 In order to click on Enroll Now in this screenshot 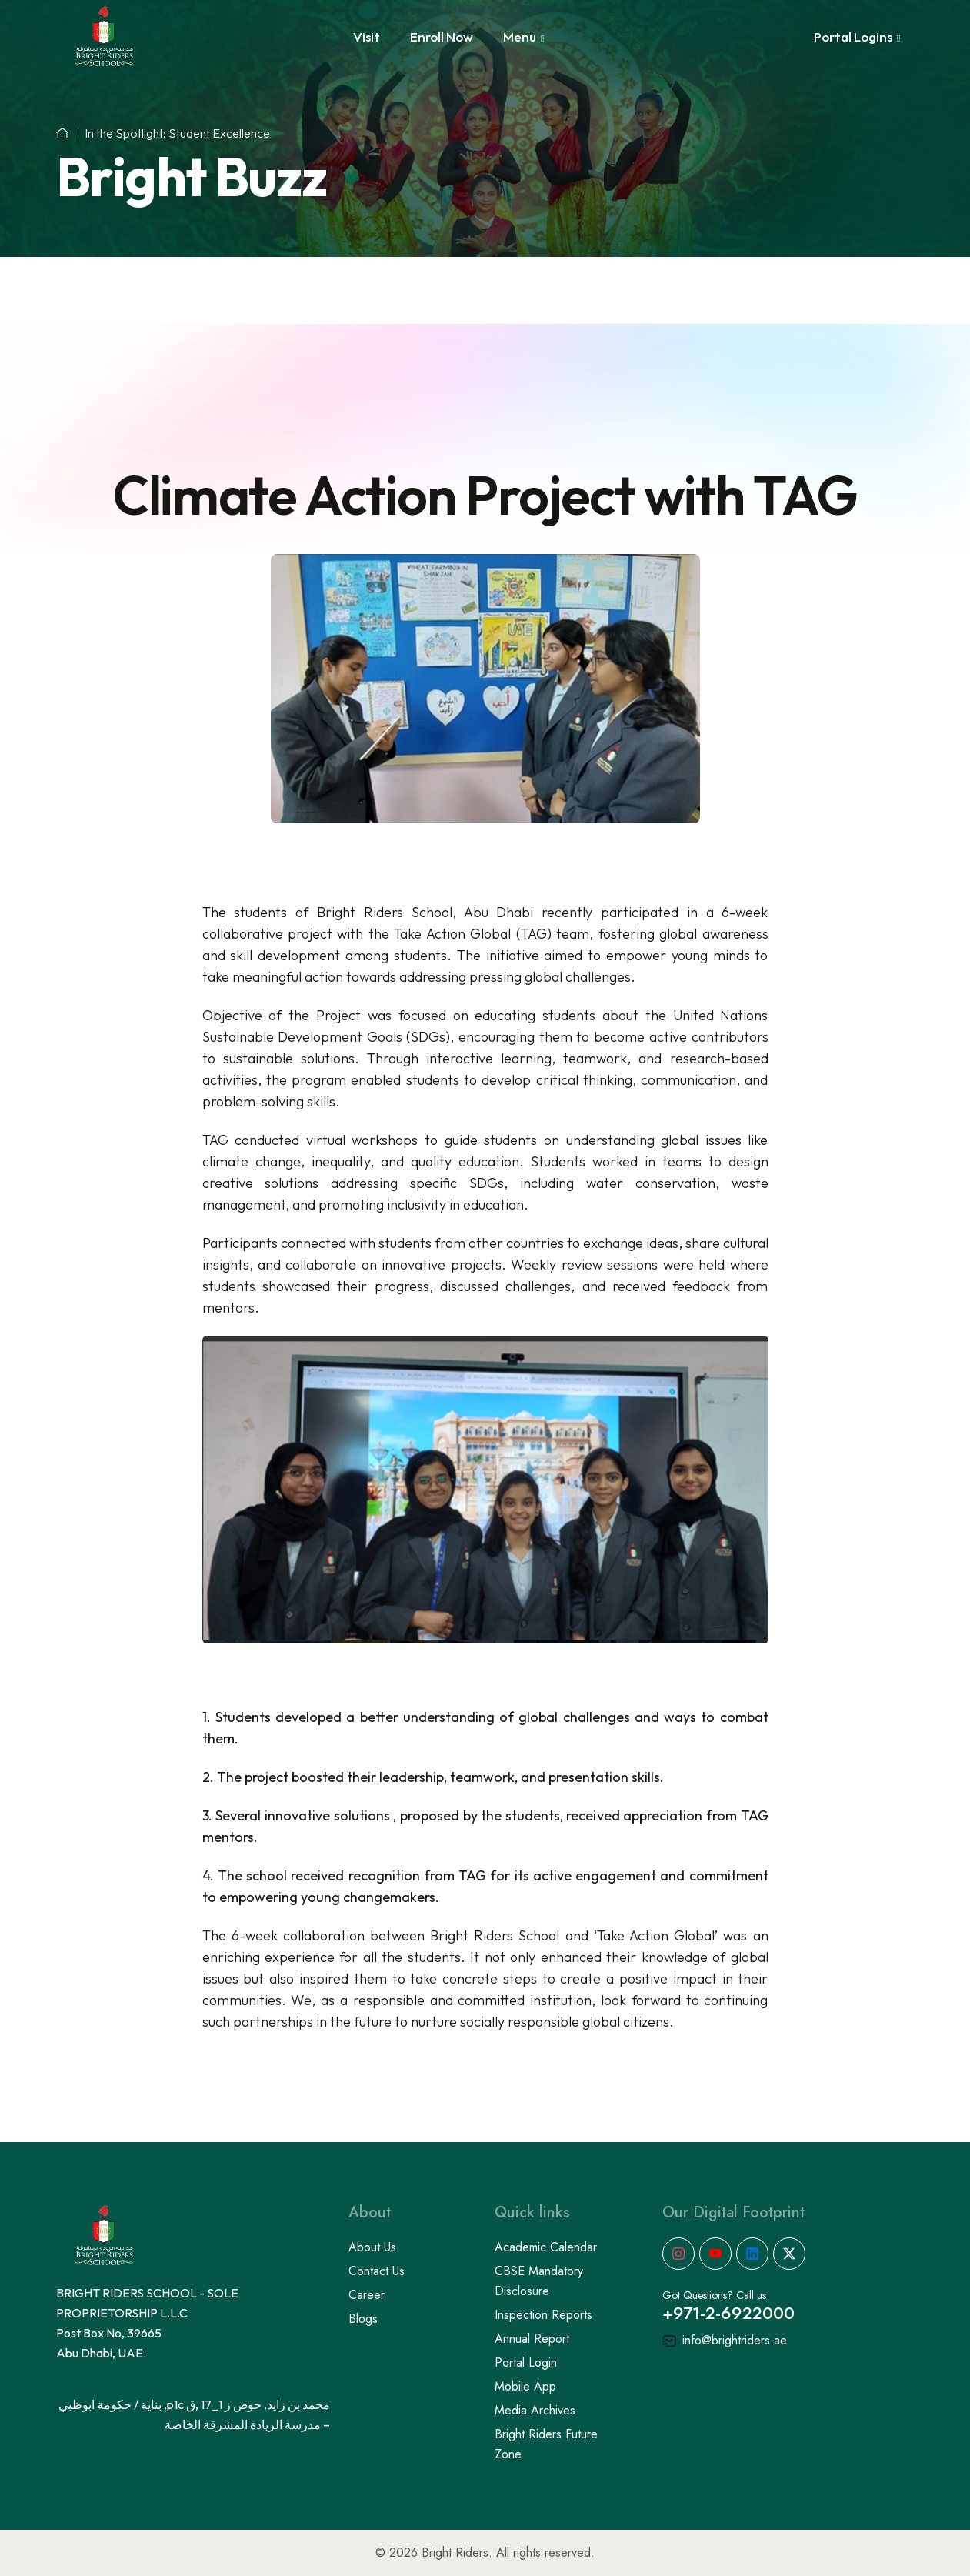, I will do `click(441, 36)`.